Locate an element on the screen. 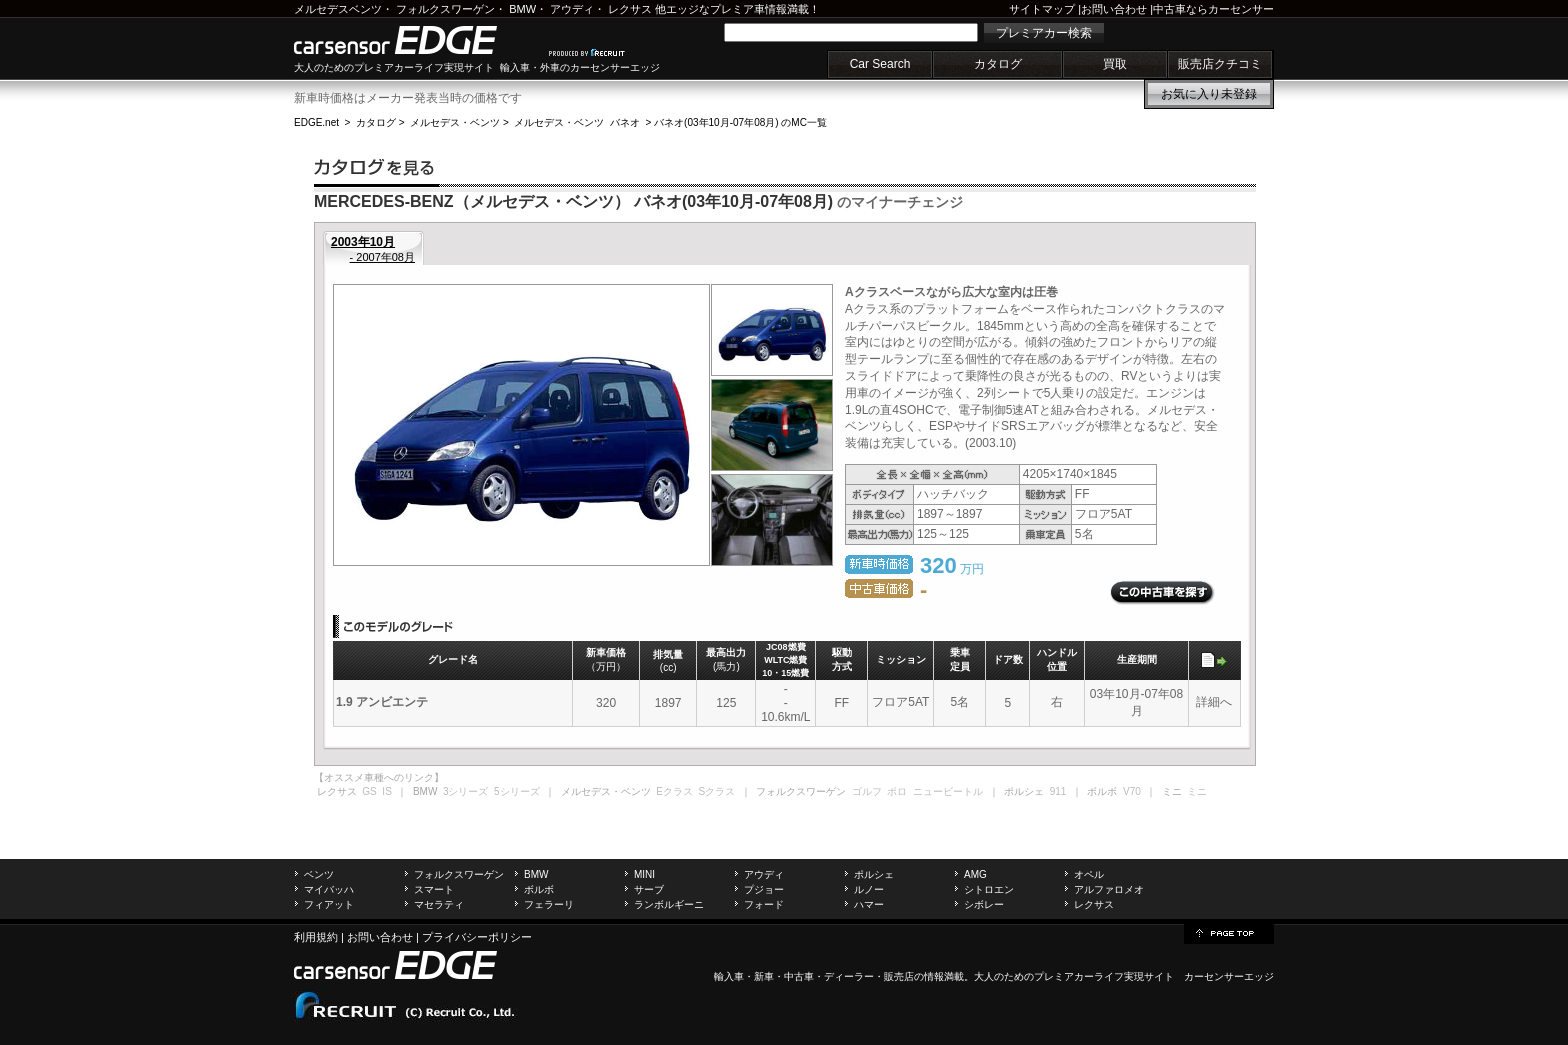 This screenshot has width=1568, height=1045. 買取 is located at coordinates (1115, 64).